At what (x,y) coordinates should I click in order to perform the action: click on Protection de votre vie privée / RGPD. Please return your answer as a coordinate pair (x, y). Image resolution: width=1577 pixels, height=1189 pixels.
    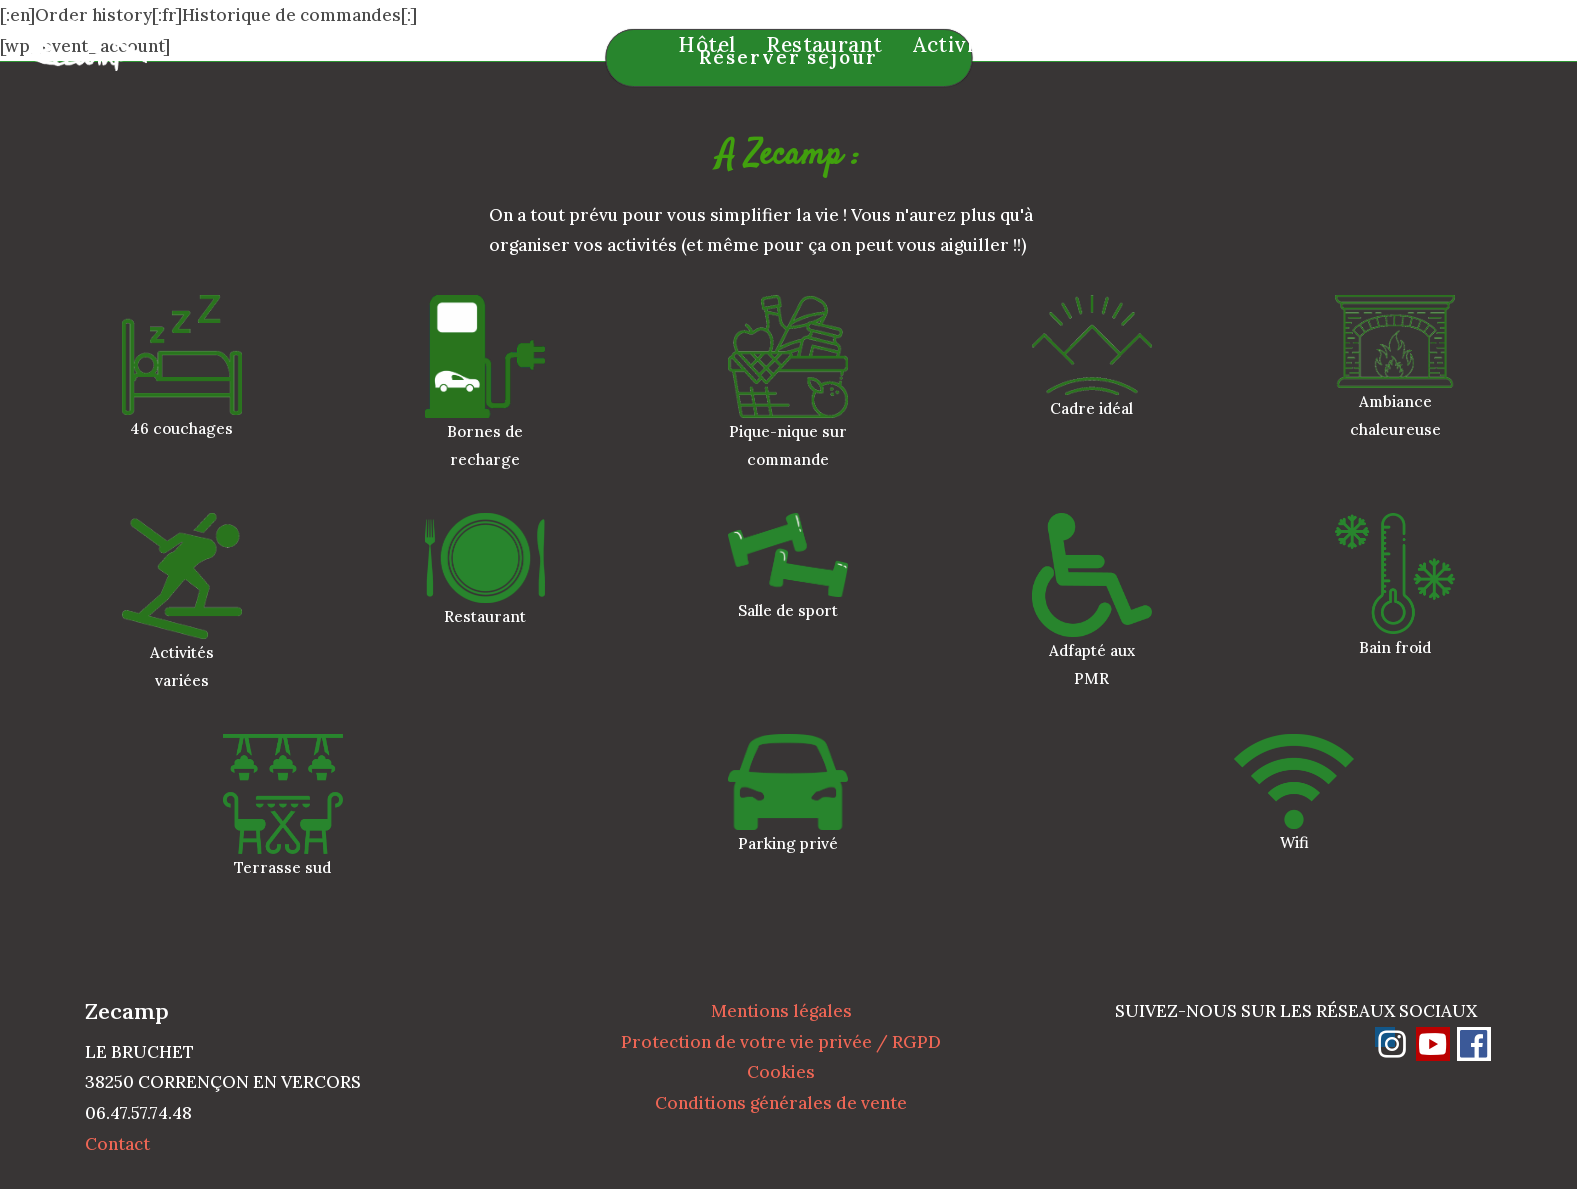
    Looking at the image, I should click on (781, 1042).